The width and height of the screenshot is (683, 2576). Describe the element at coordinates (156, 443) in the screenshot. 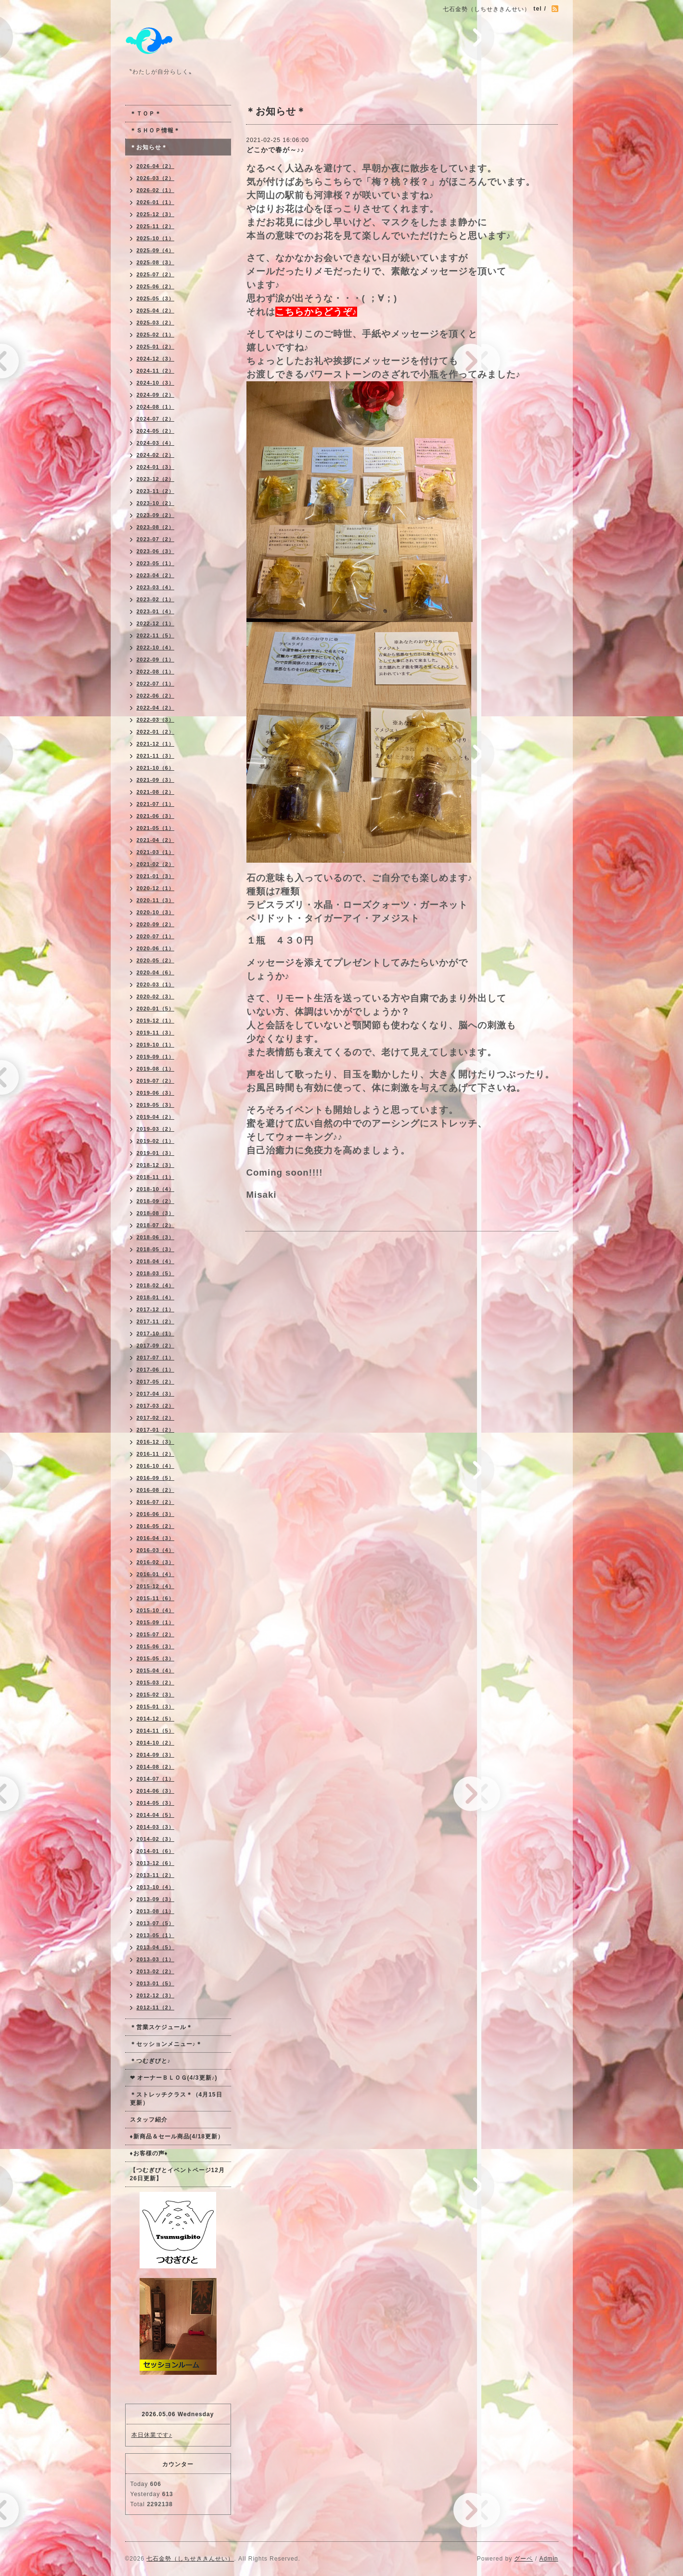

I see `2024-03（4）` at that location.